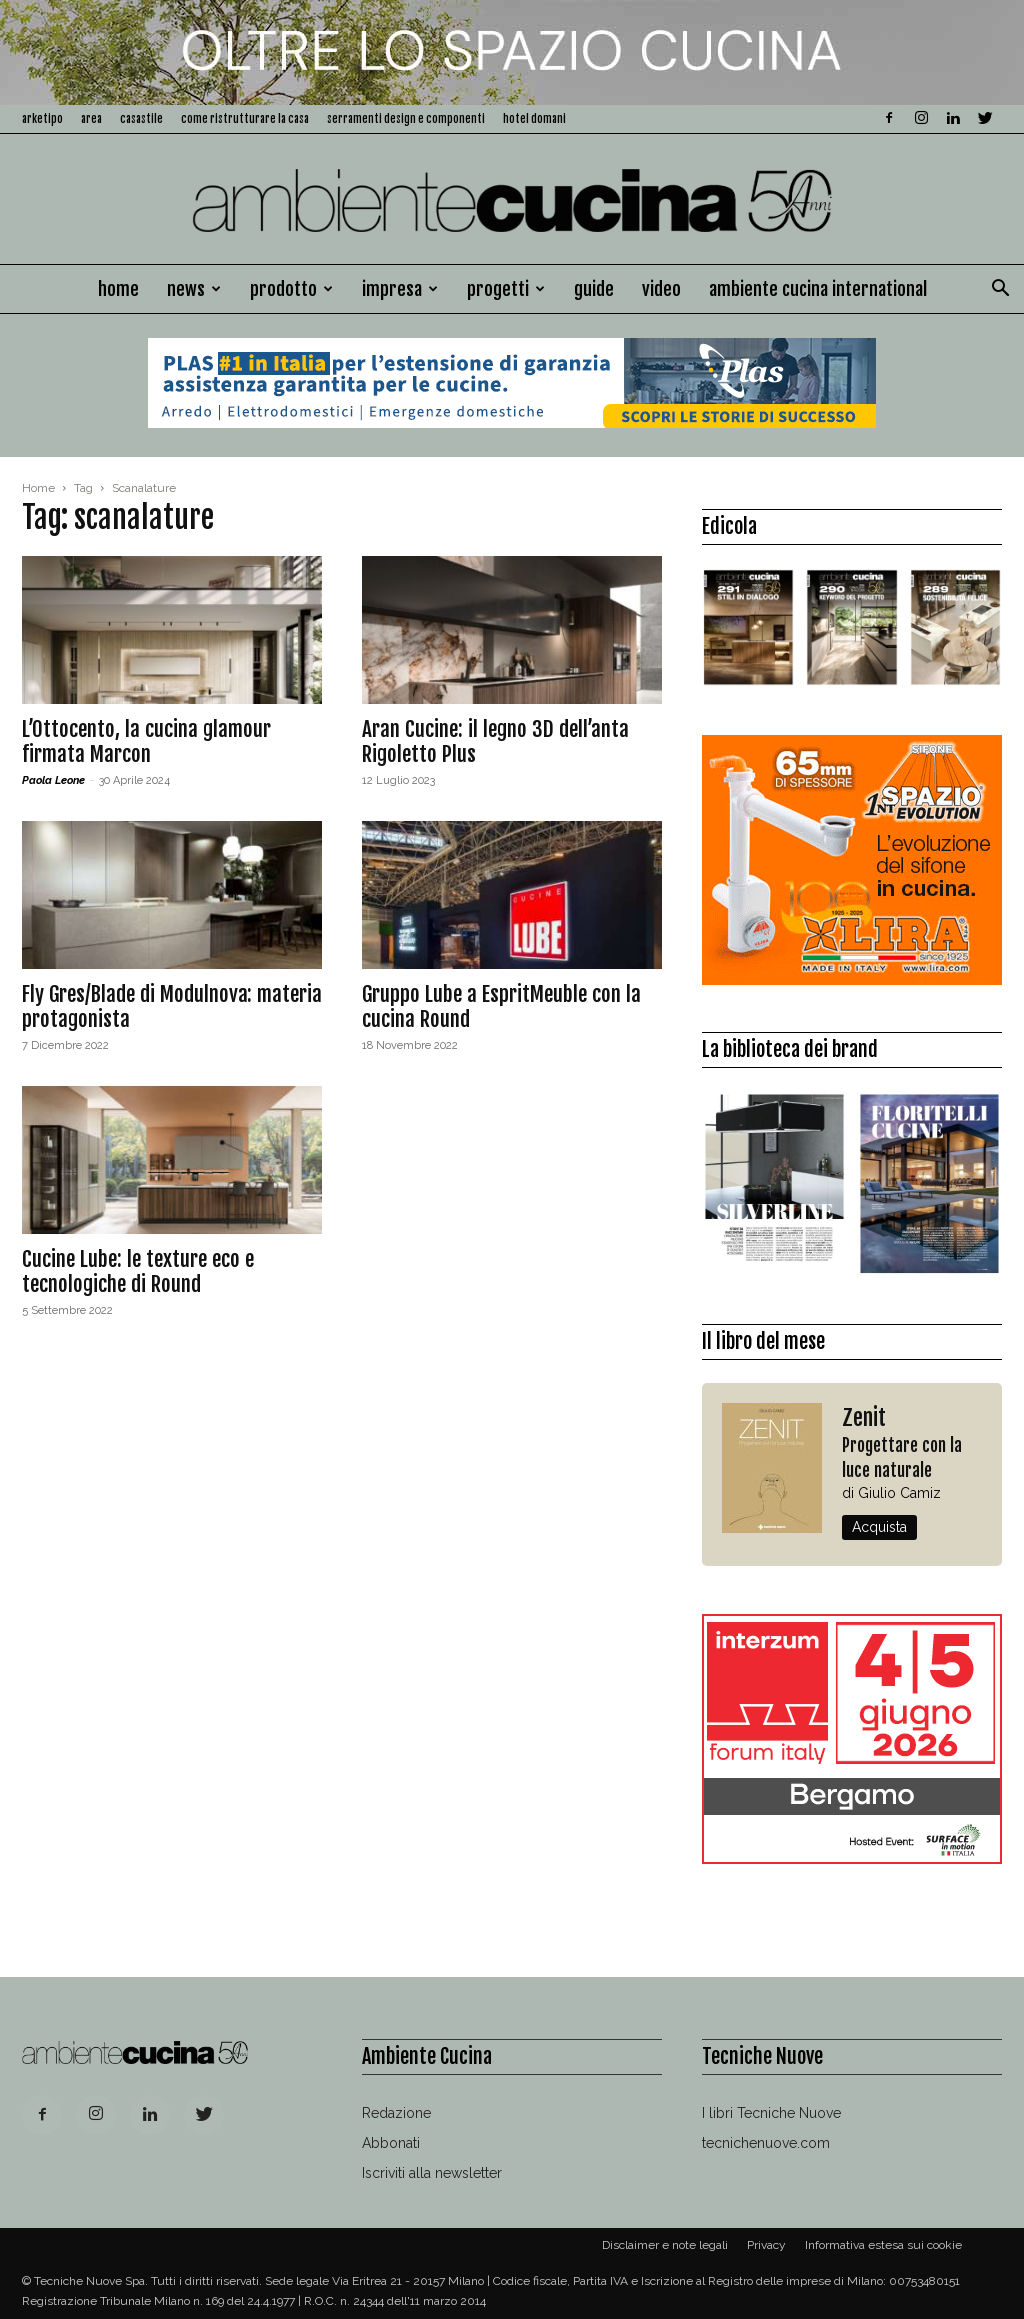 The width and height of the screenshot is (1024, 2319). What do you see at coordinates (141, 119) in the screenshot?
I see `Casastile` at bounding box center [141, 119].